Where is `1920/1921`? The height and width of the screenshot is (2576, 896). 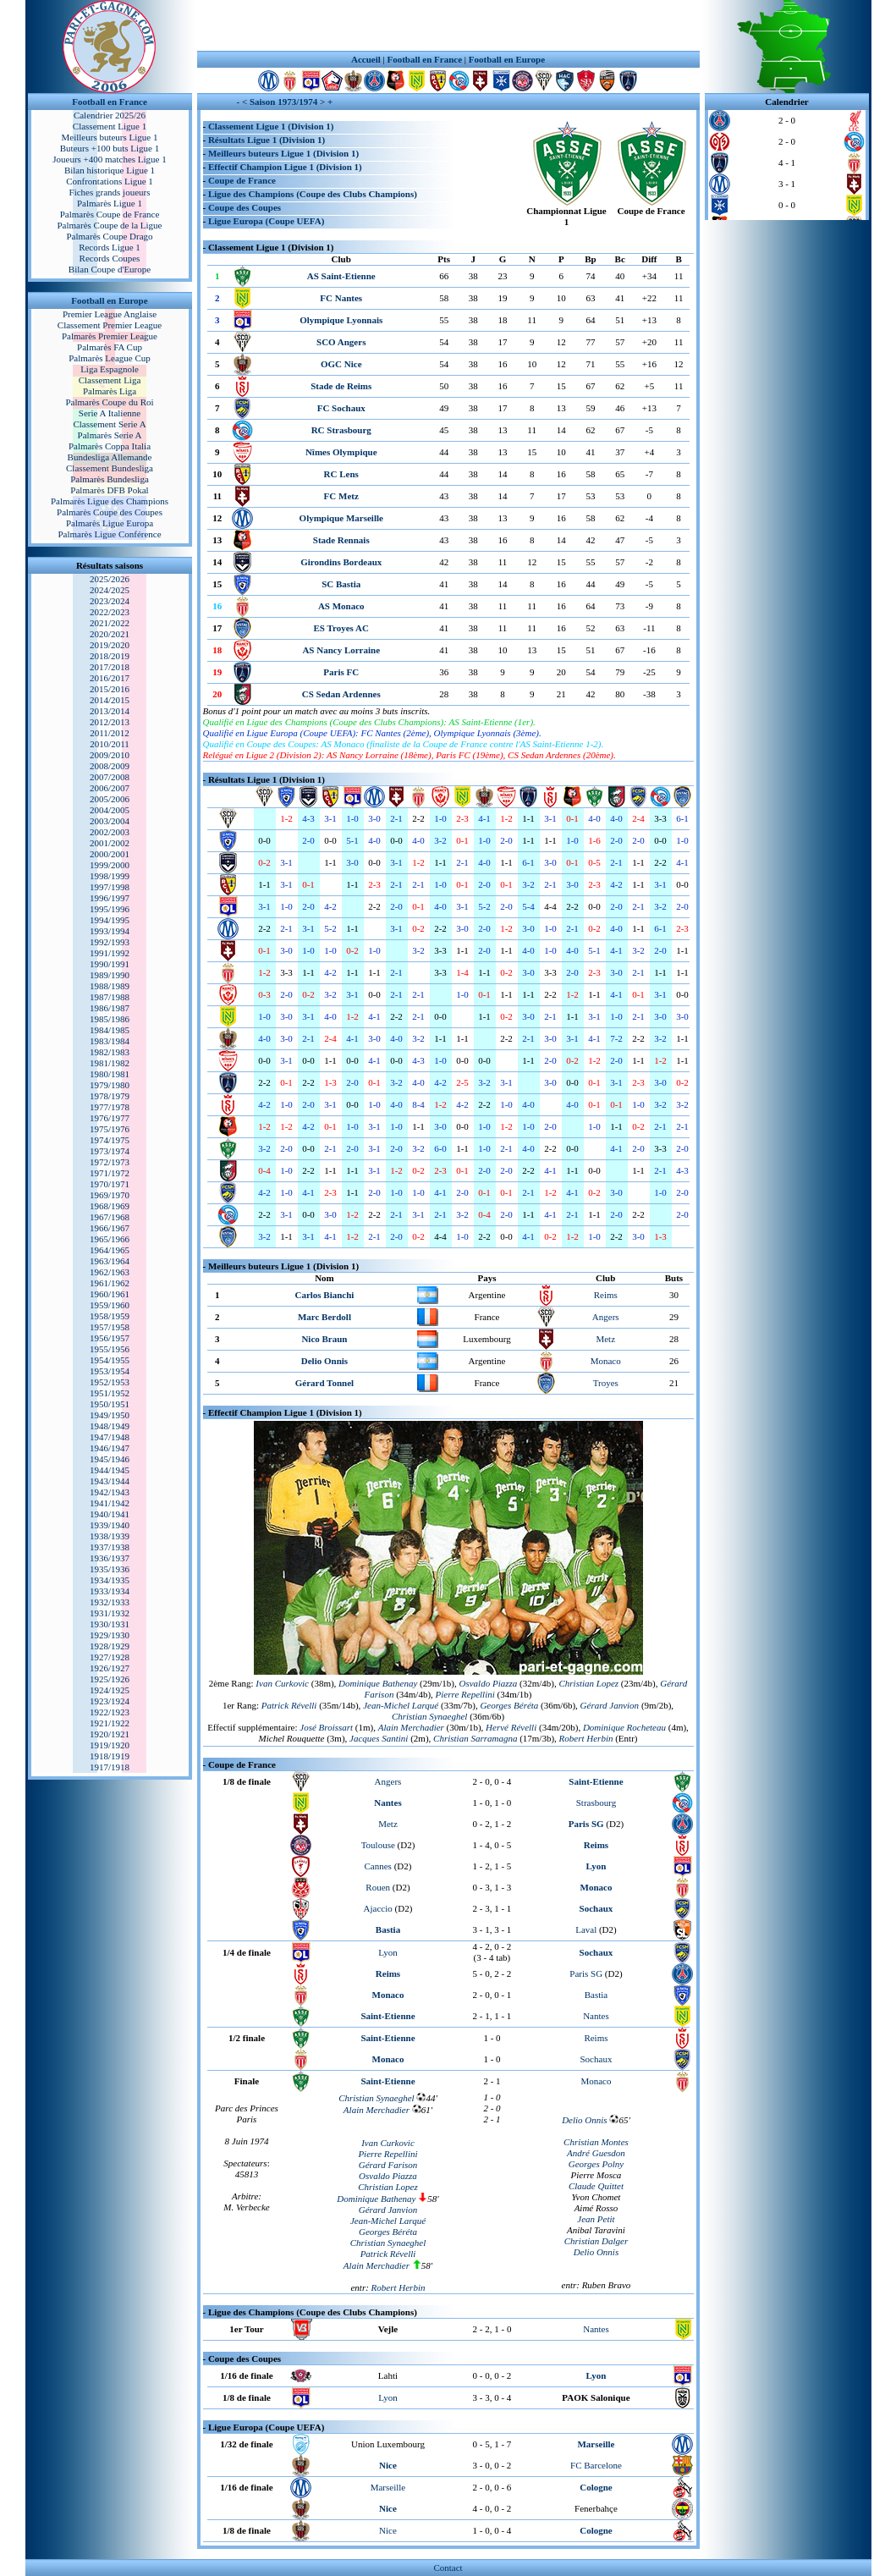
1920/1921 is located at coordinates (109, 1734).